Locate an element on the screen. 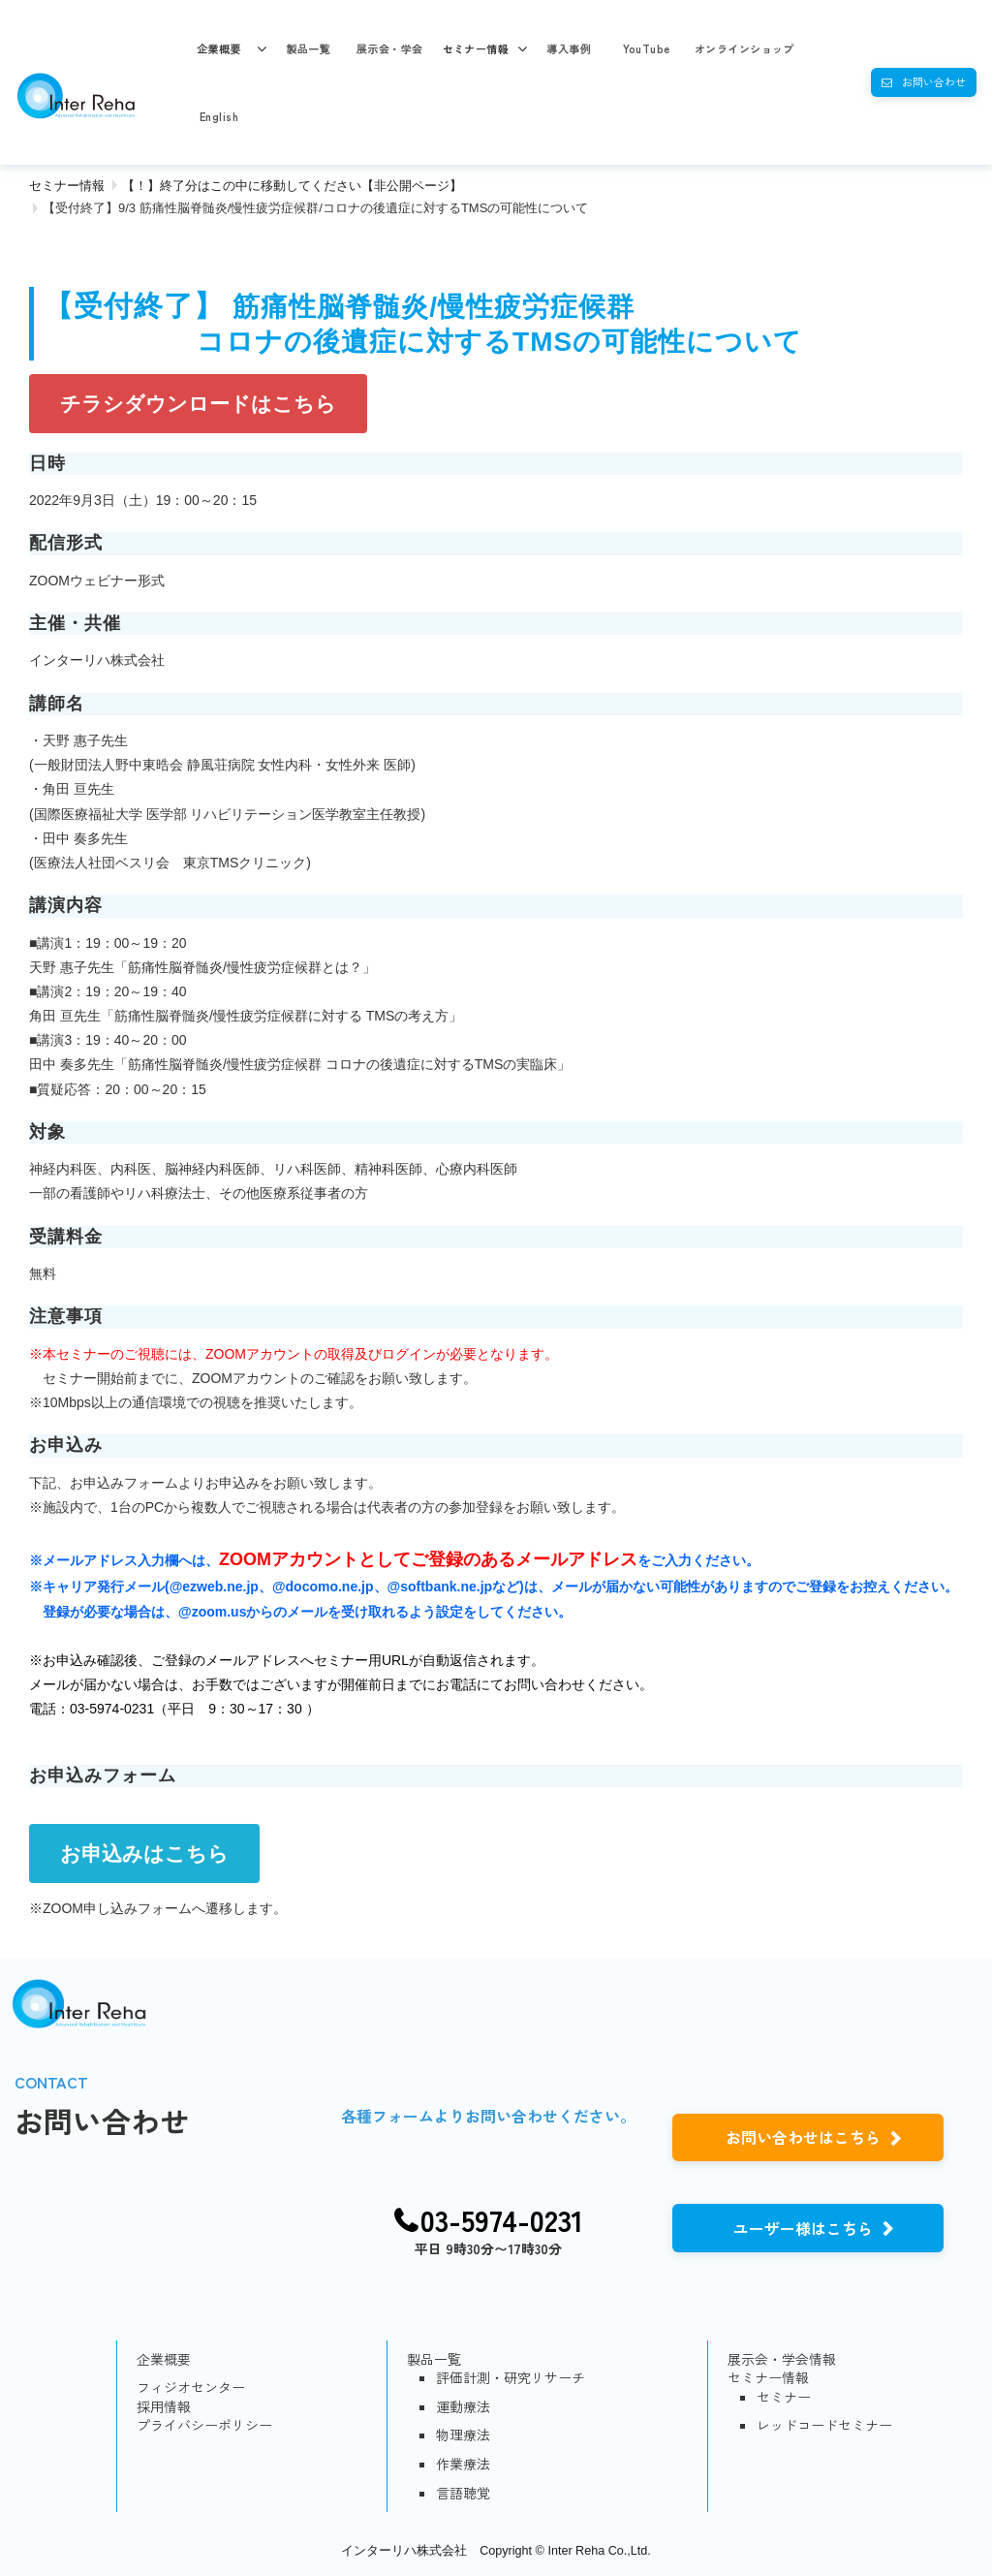 The width and height of the screenshot is (992, 2576). 展示会・学会情報 is located at coordinates (782, 2359).